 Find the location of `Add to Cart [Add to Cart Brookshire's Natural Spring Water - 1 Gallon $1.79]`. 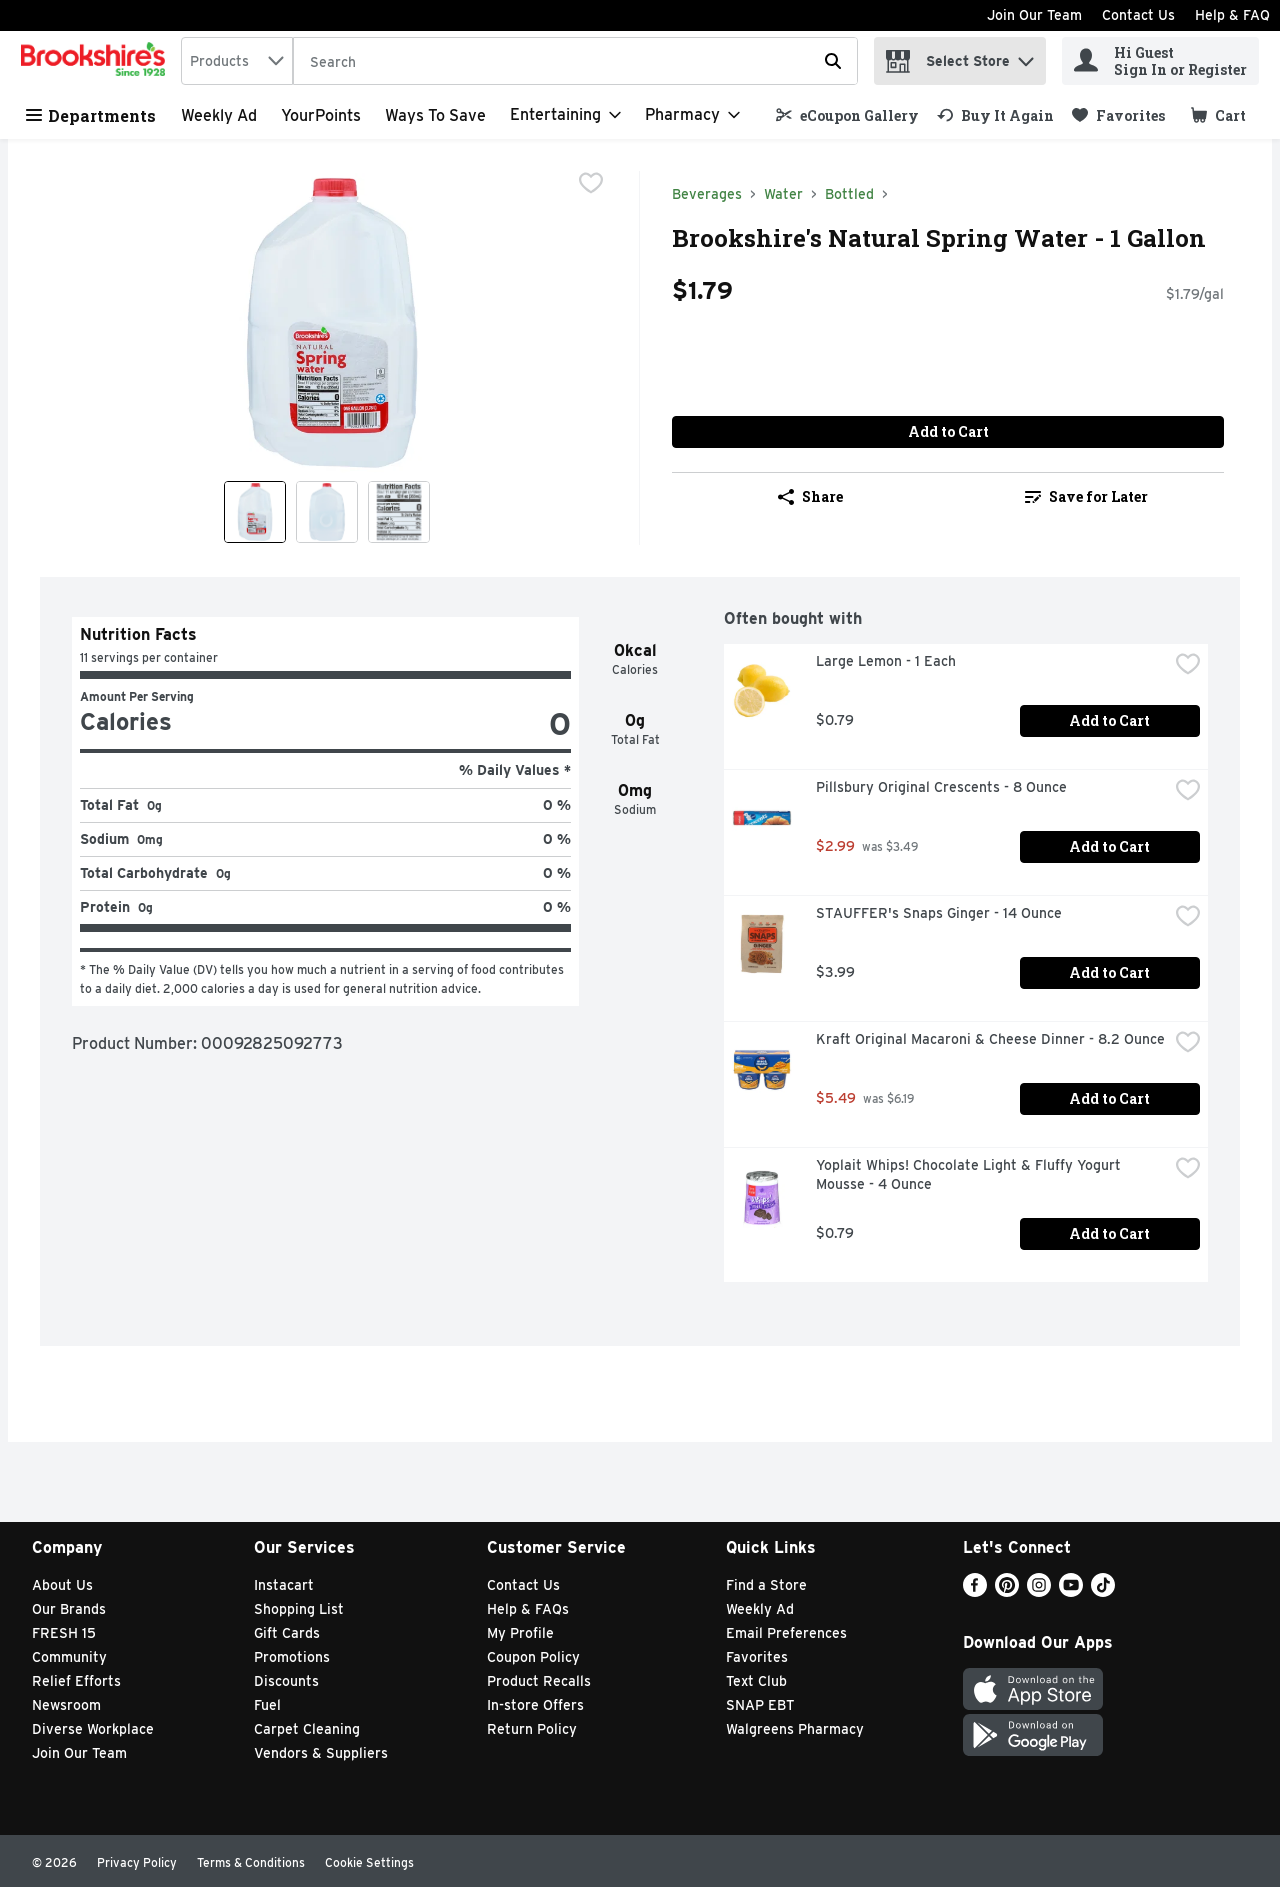

Add to Cart [Add to Cart Brookshire's Natural Spring Water - 1 Gallon $1.79] is located at coordinates (948, 431).